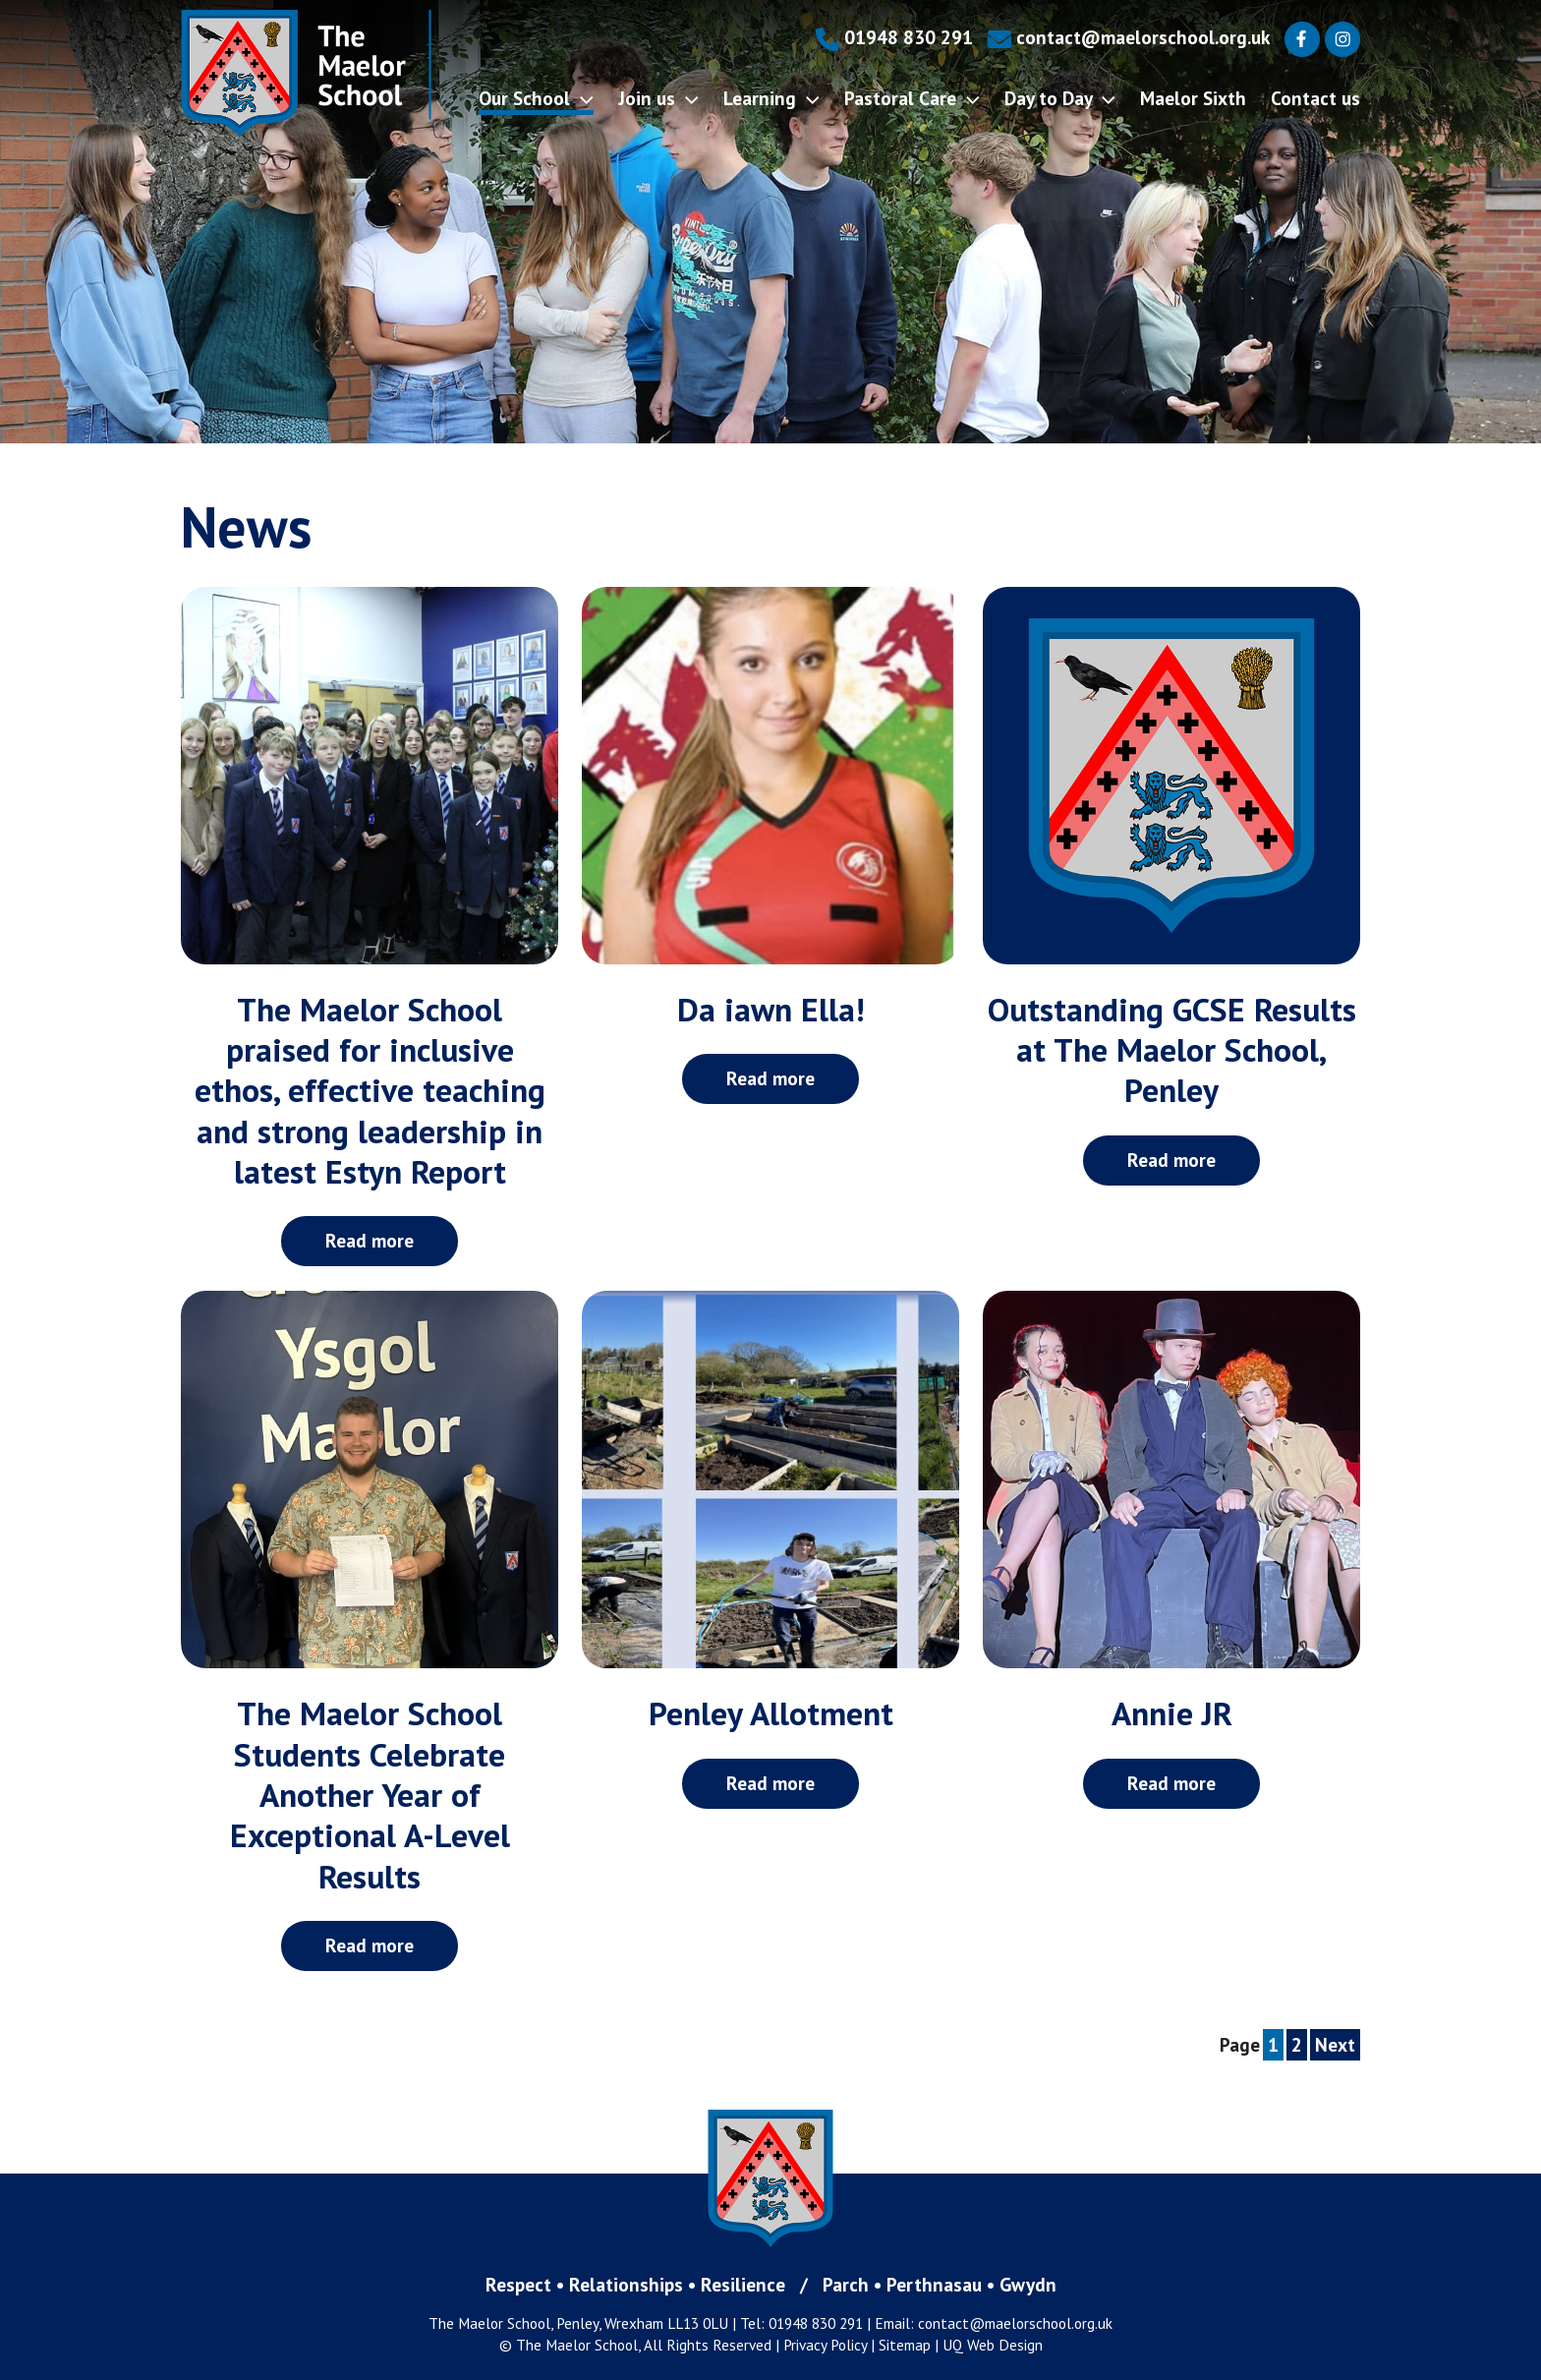  What do you see at coordinates (912, 98) in the screenshot?
I see `Pastoral Care` at bounding box center [912, 98].